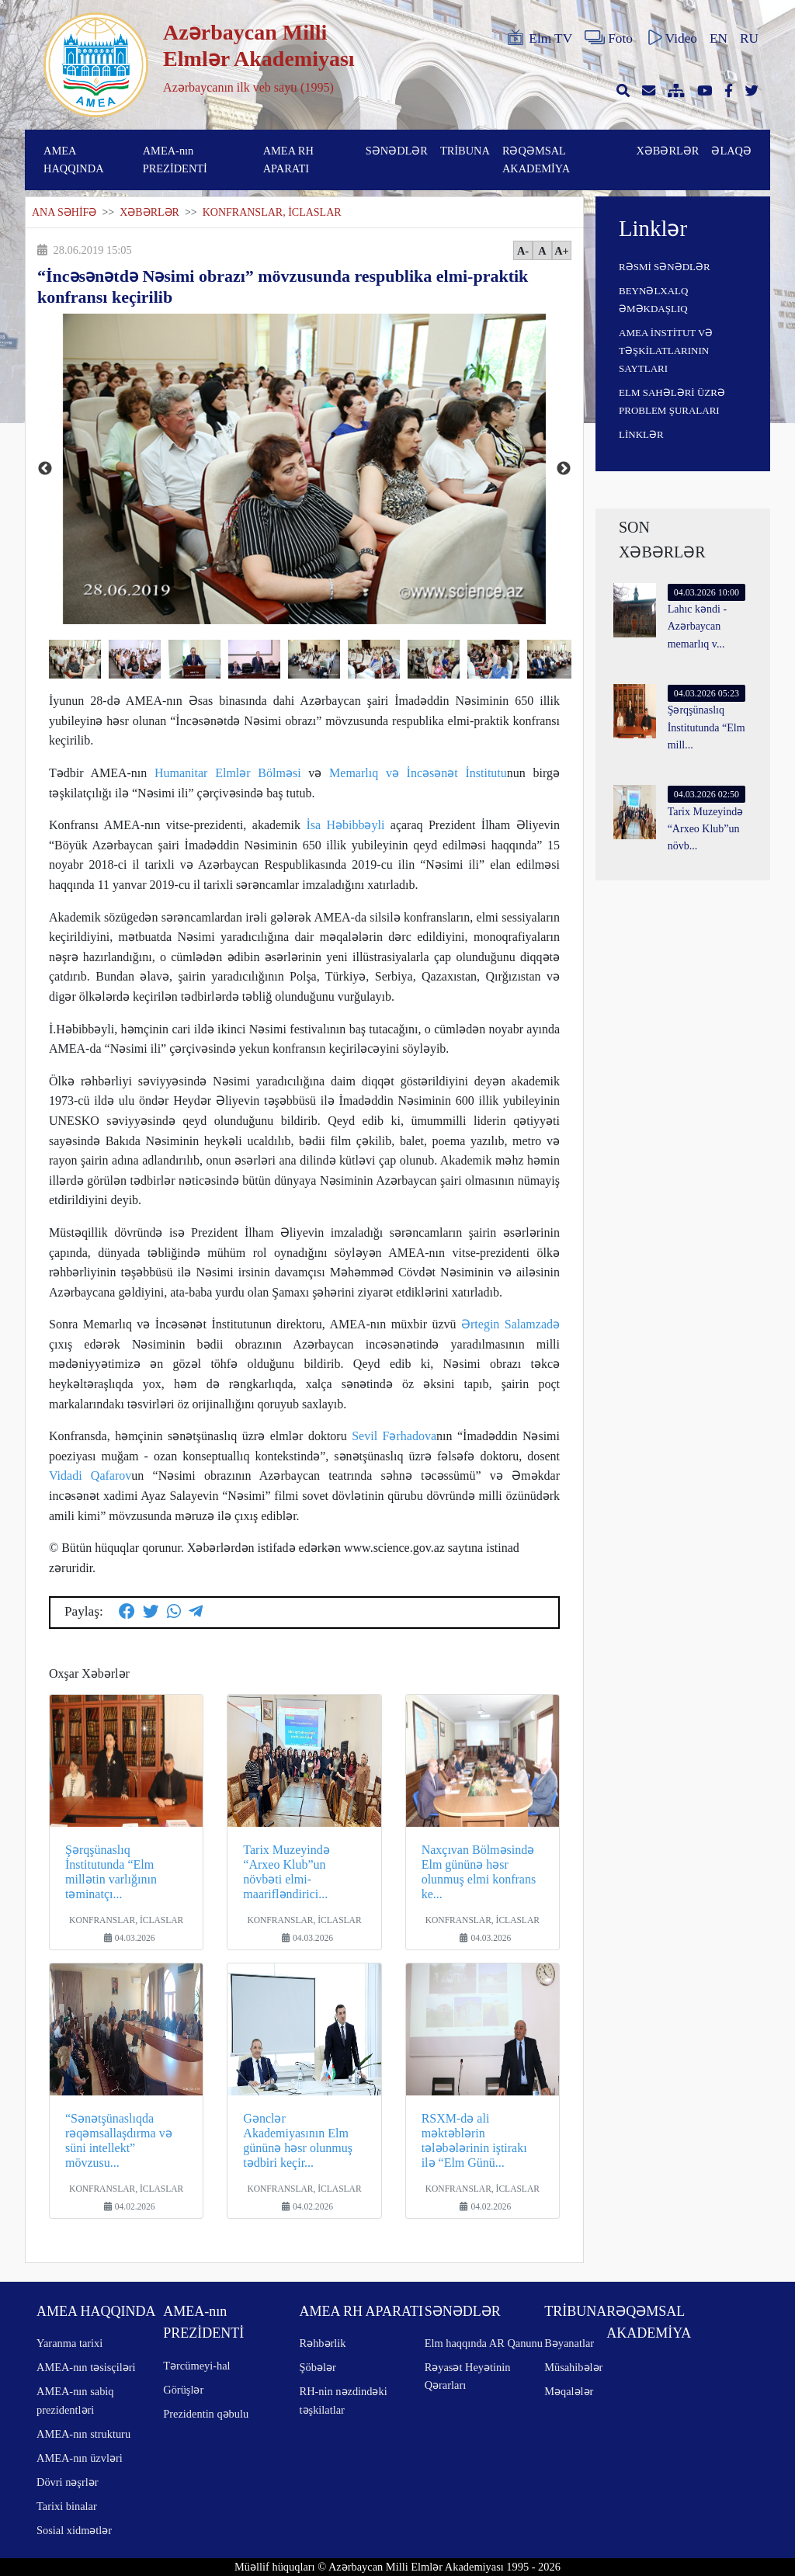 The height and width of the screenshot is (2576, 795). What do you see at coordinates (64, 212) in the screenshot?
I see `ANA SƏHİFƏ` at bounding box center [64, 212].